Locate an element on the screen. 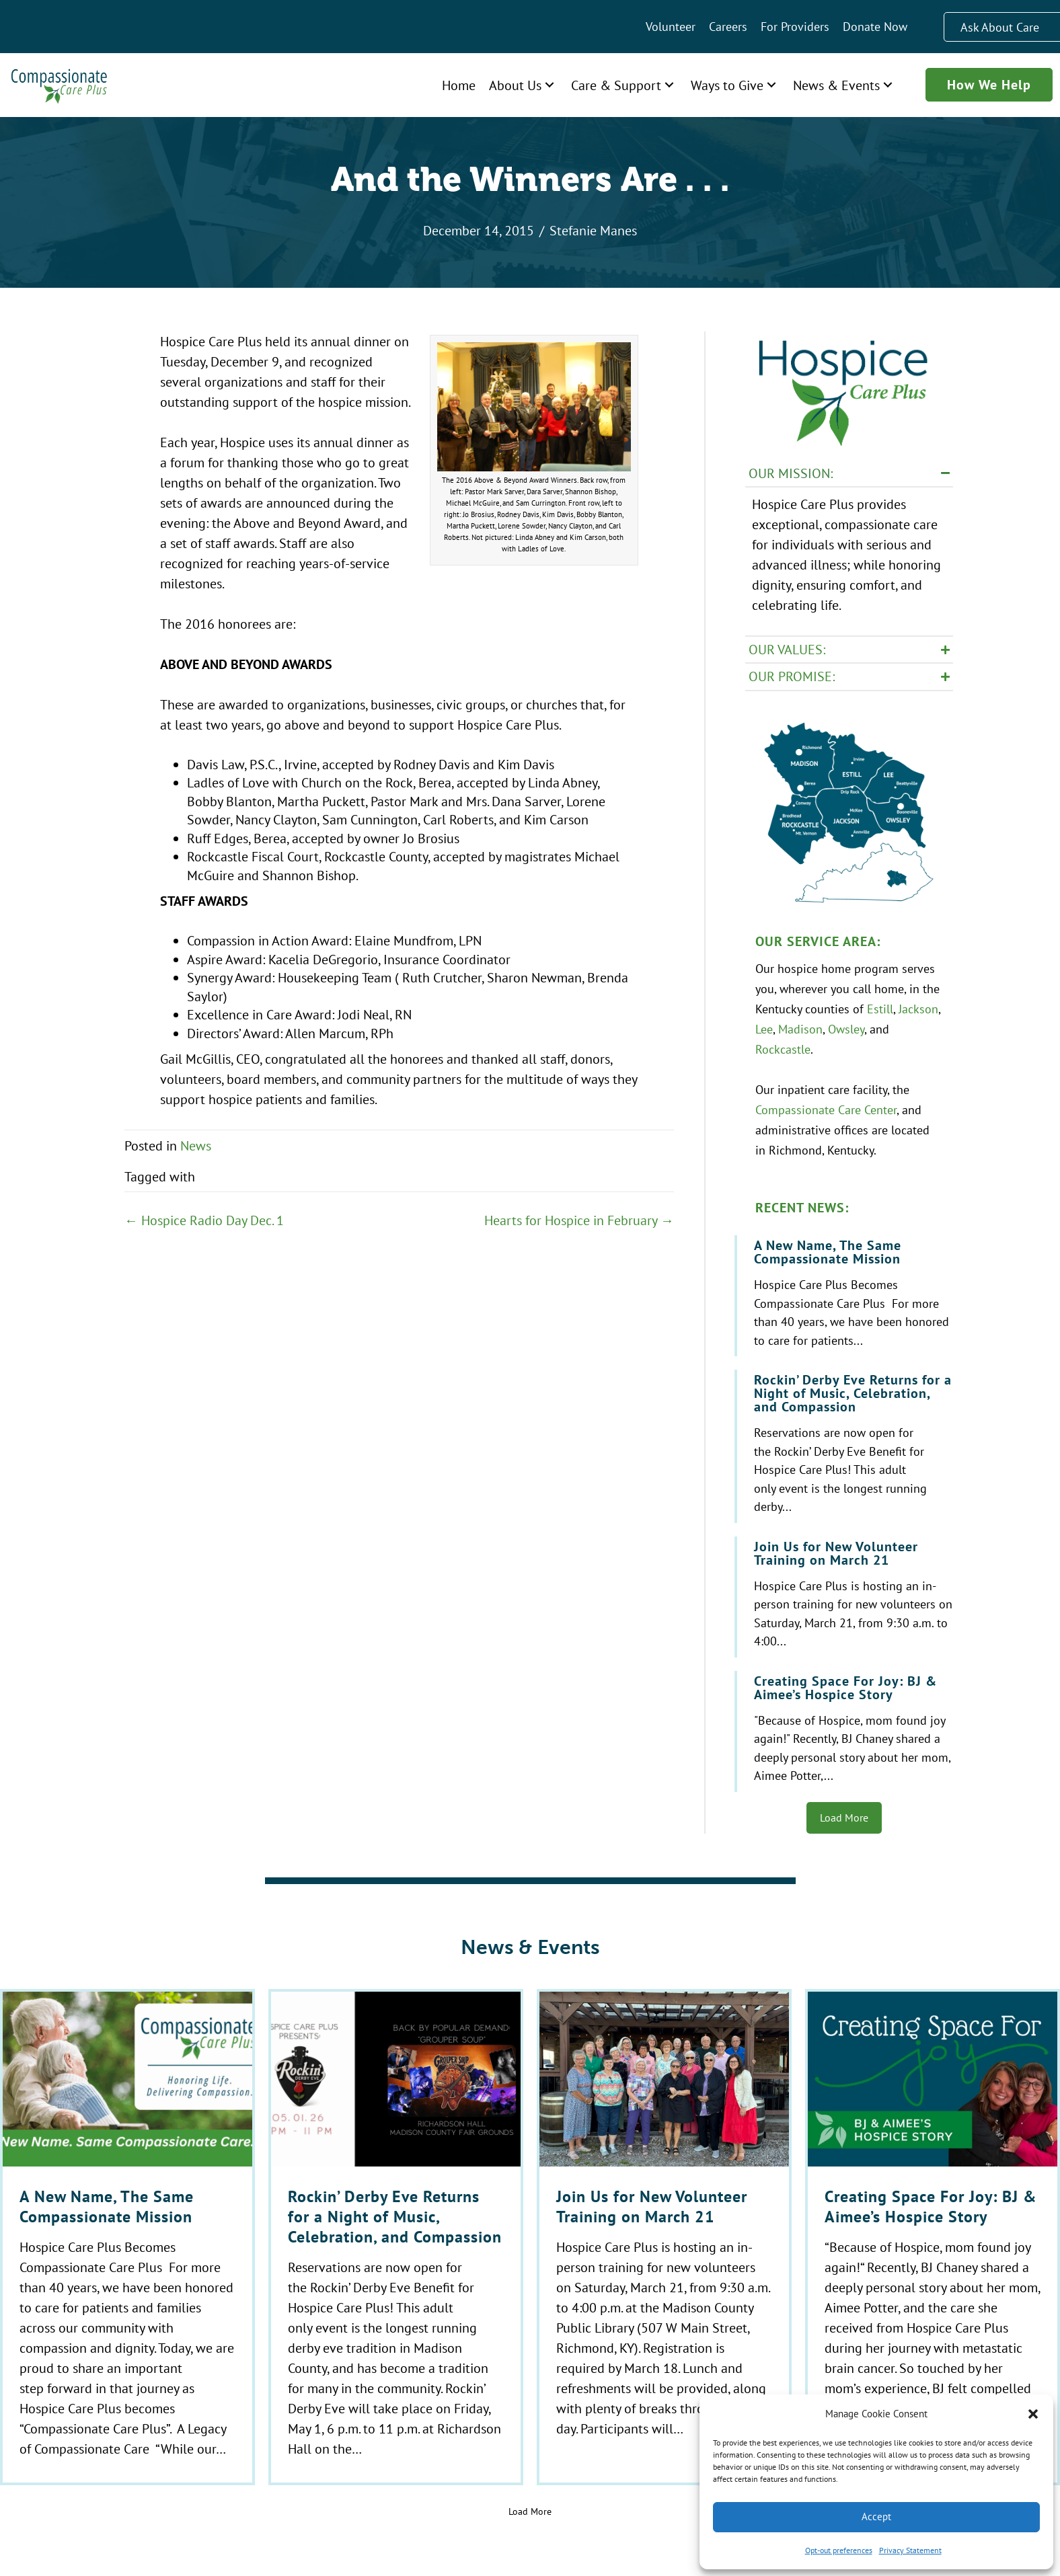  News is located at coordinates (195, 1145).